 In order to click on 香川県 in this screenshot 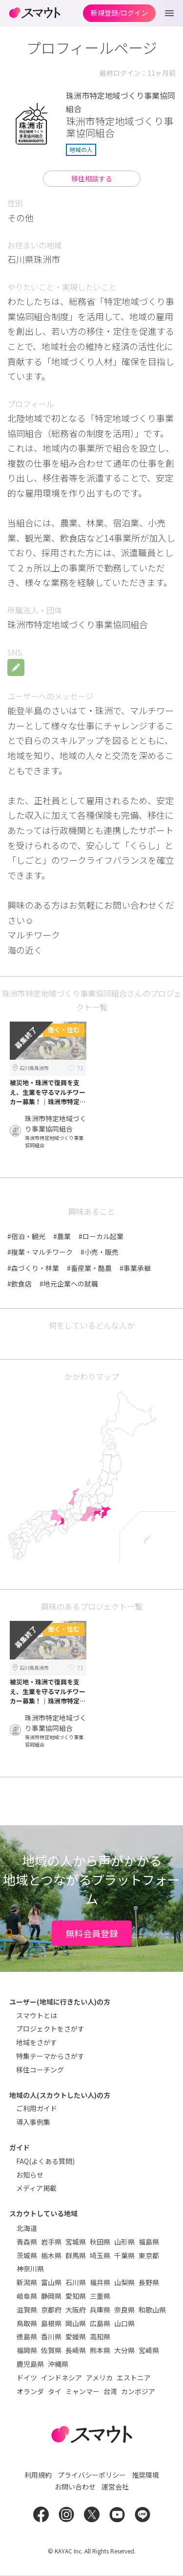, I will do `click(51, 2336)`.